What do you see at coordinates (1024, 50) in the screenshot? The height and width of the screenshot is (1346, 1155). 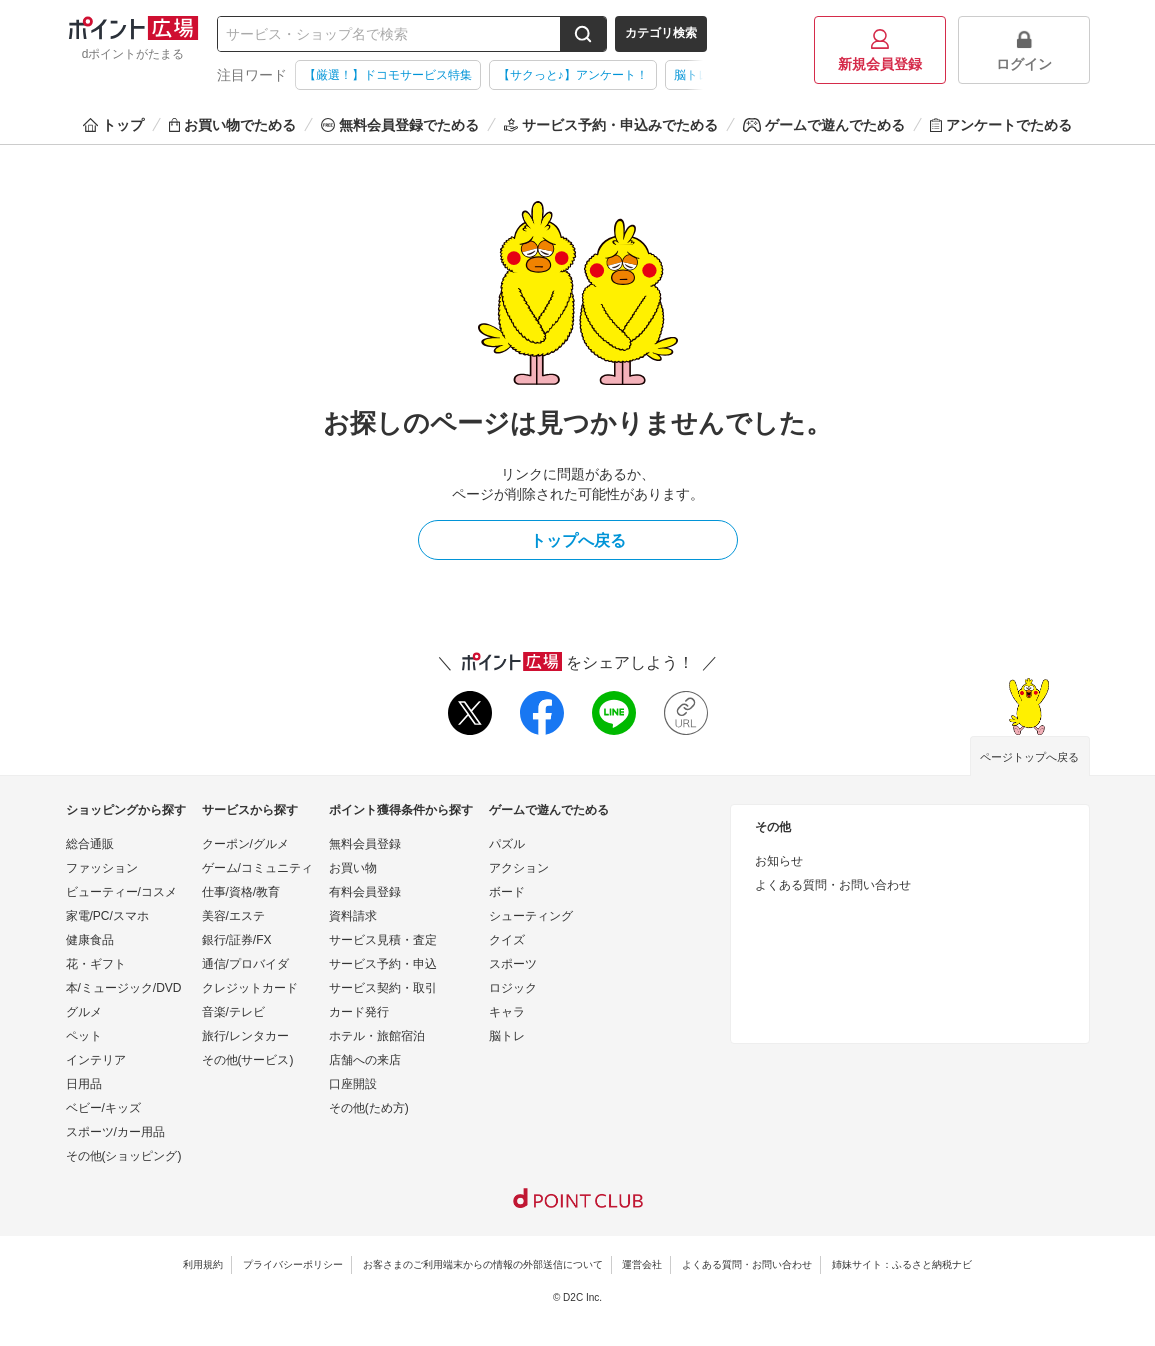 I see `ログイン` at bounding box center [1024, 50].